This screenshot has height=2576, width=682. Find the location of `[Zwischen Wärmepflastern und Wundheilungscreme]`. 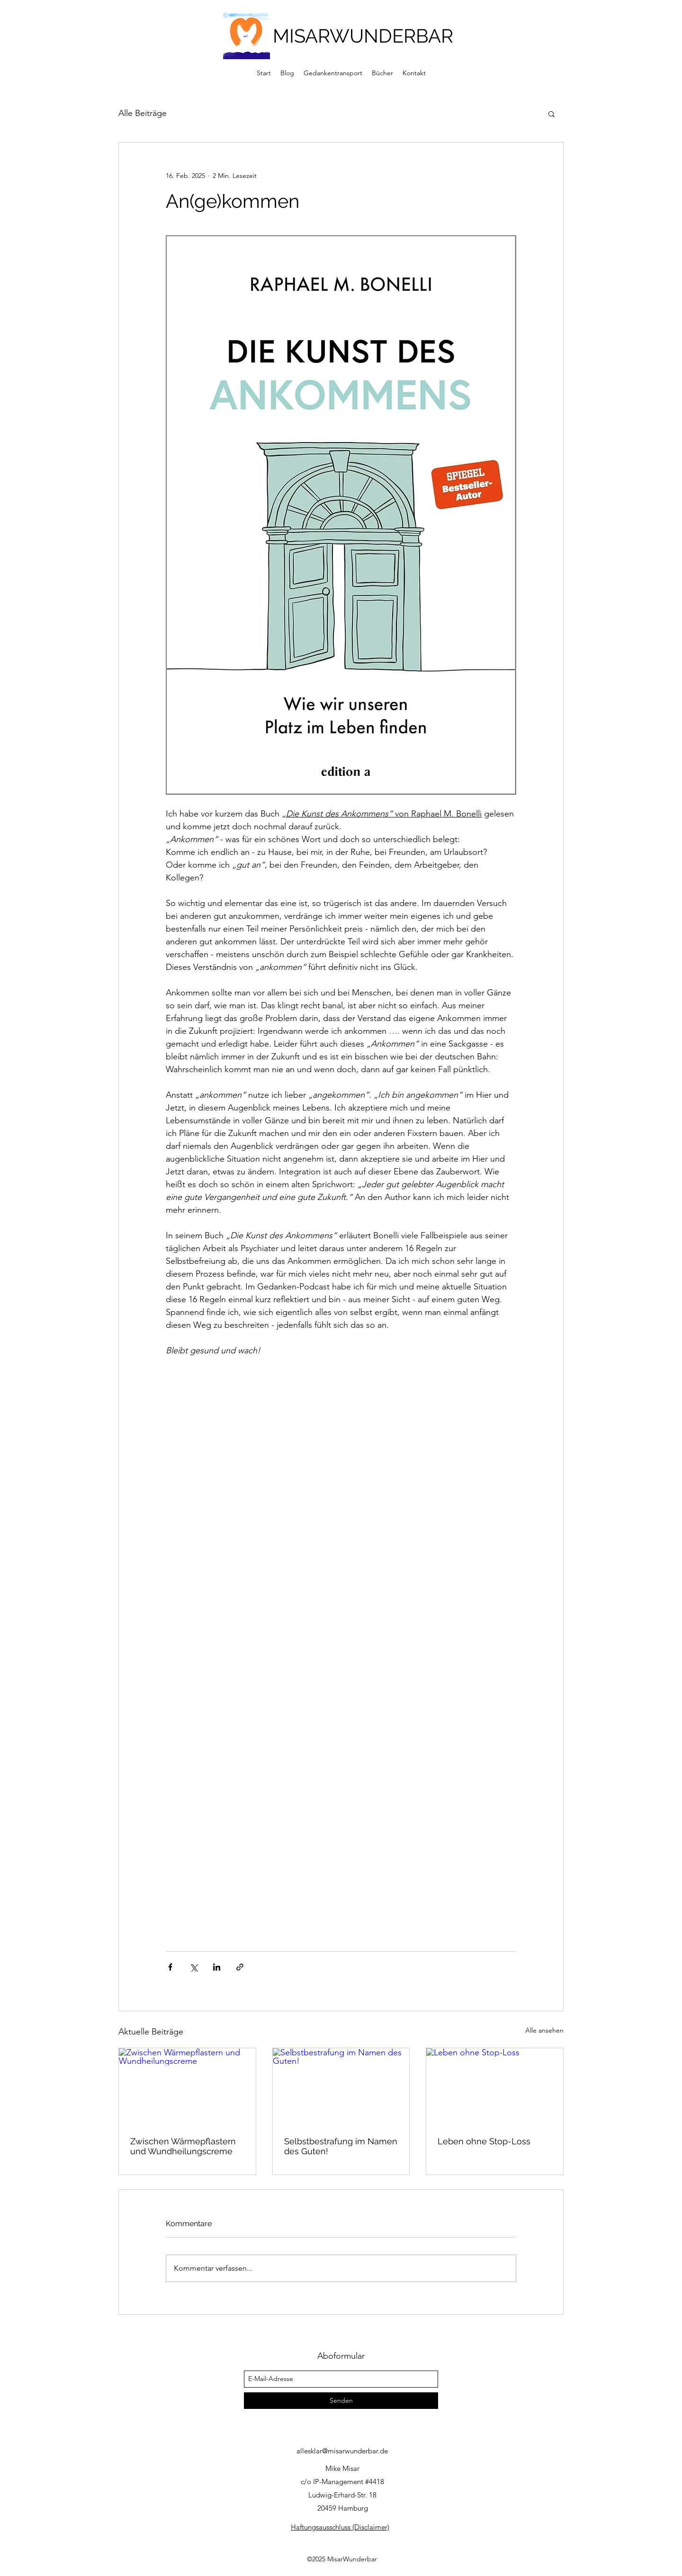

[Zwischen Wärmepflastern und Wundheilungscreme] is located at coordinates (187, 2086).